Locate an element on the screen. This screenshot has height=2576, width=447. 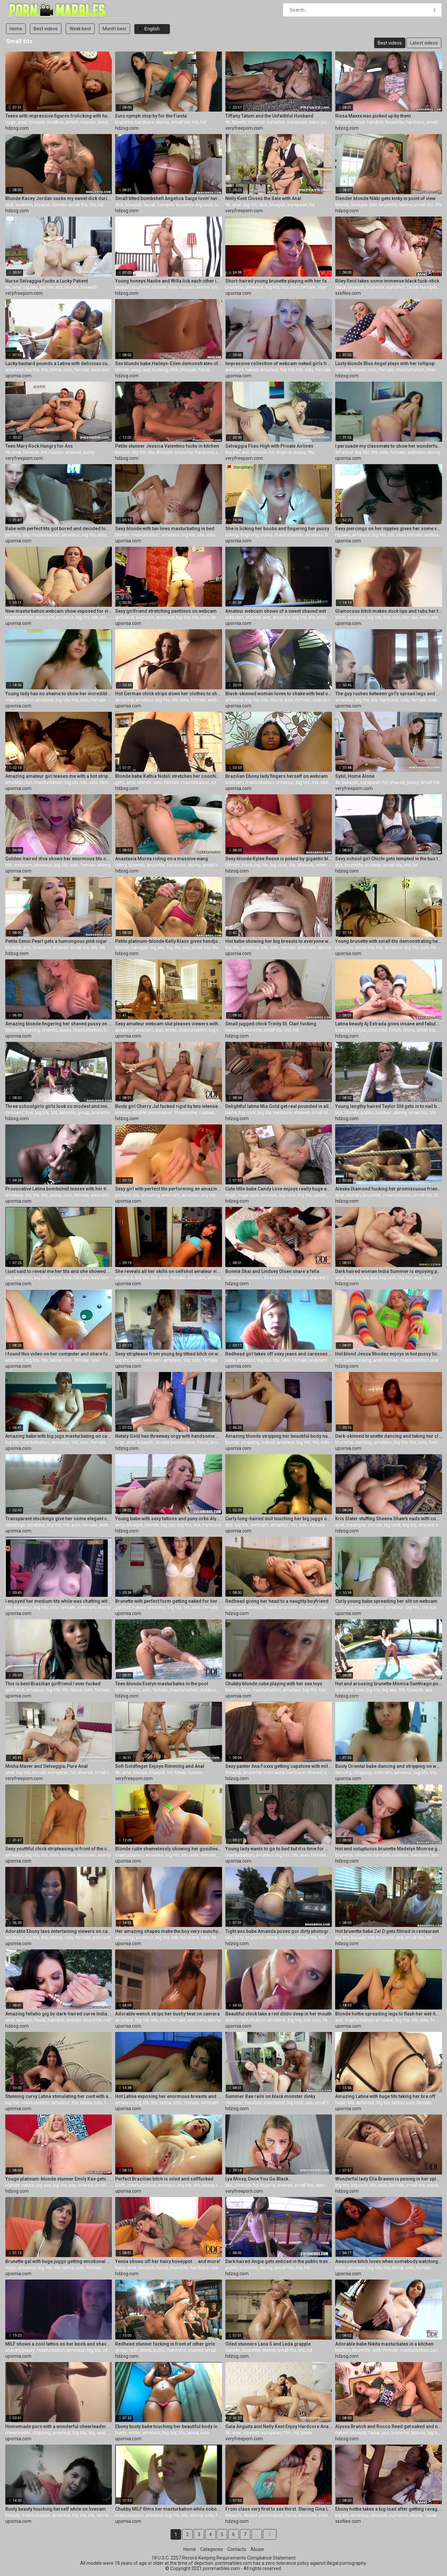
bitch is located at coordinates (340, 617).